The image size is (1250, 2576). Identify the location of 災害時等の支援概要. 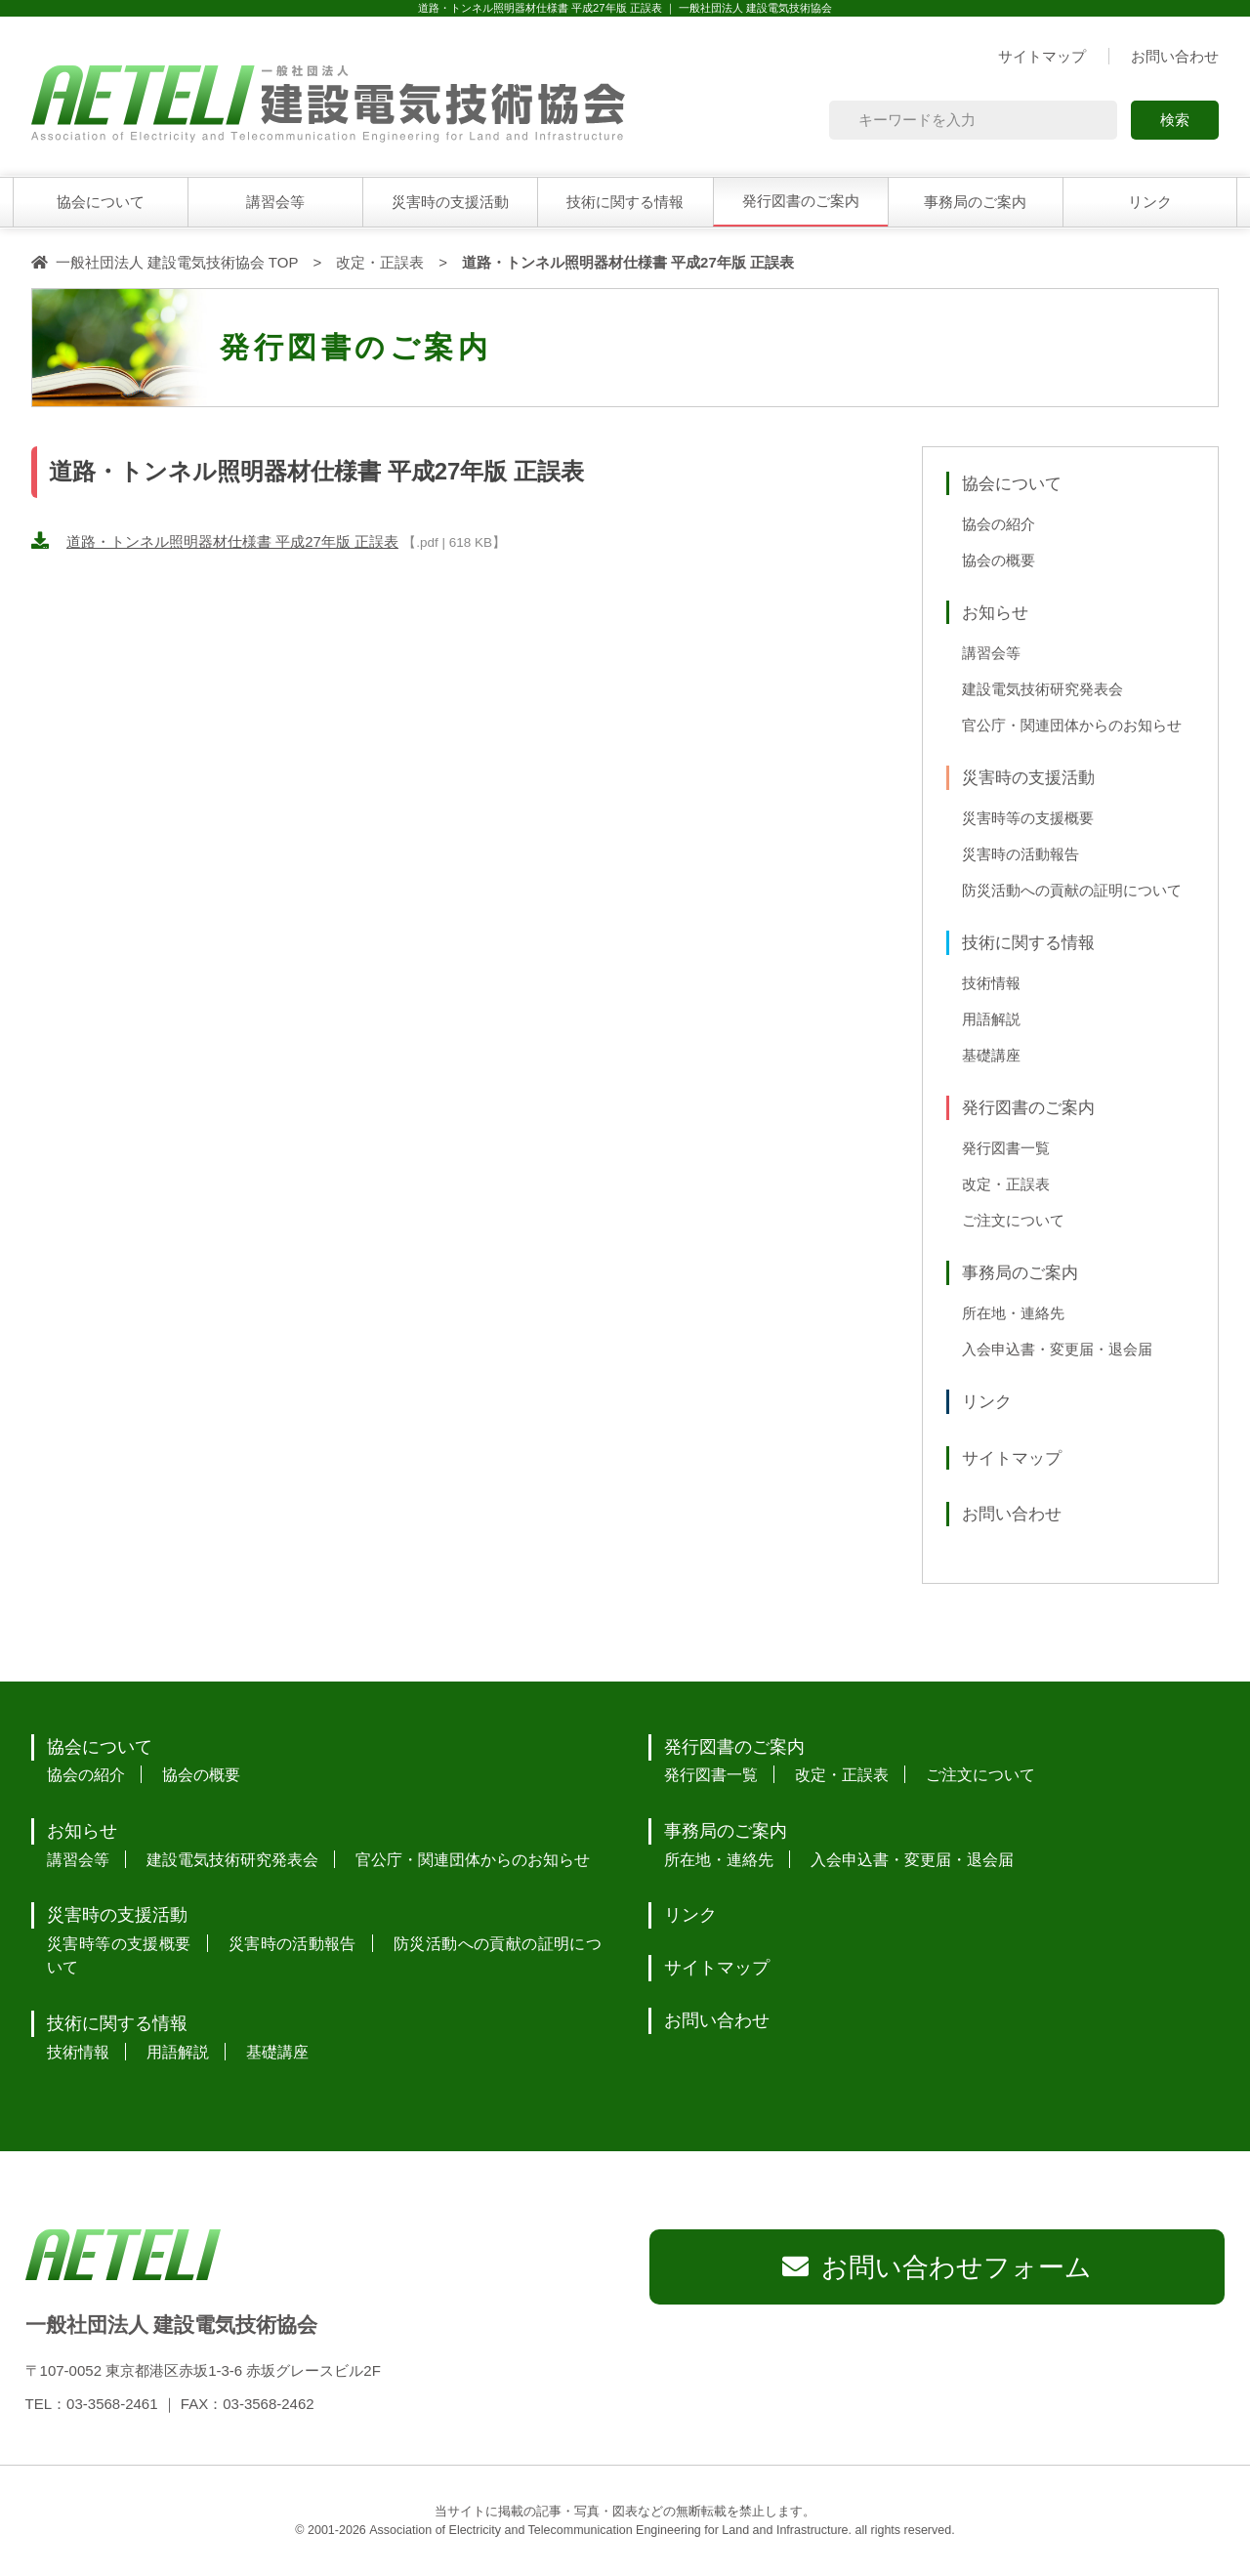
(1028, 818).